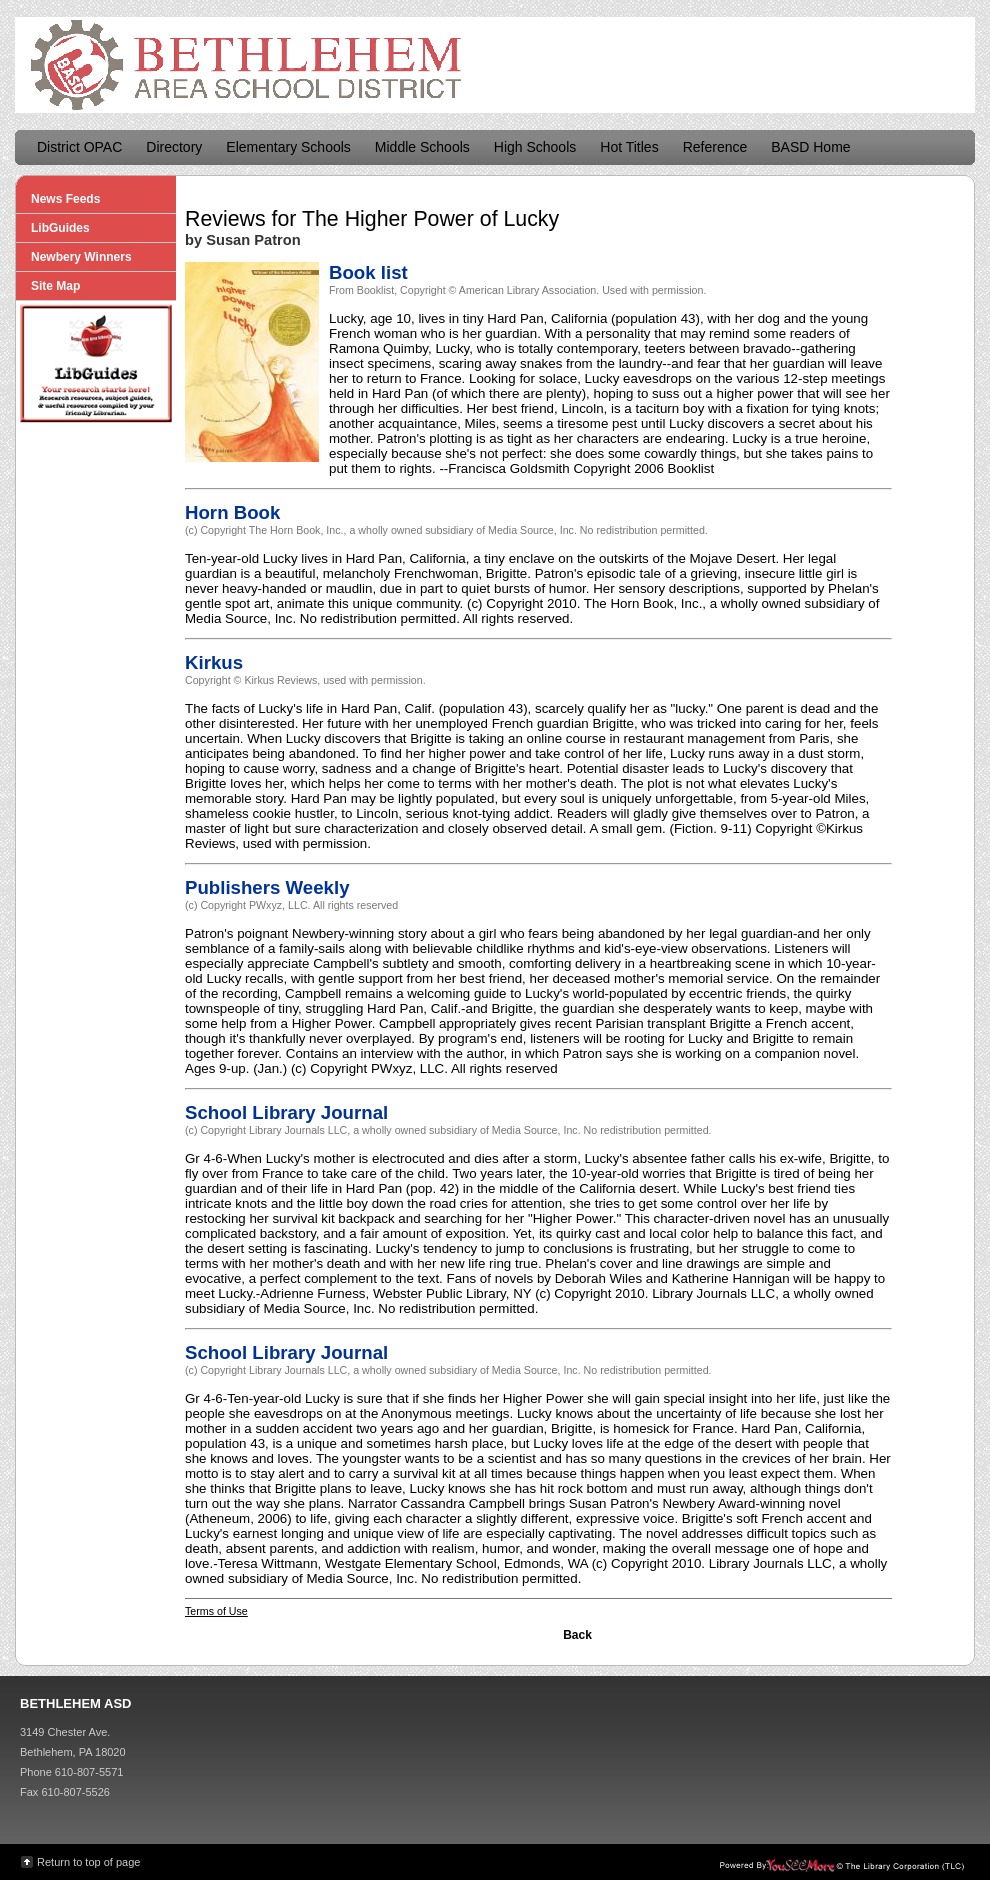 The height and width of the screenshot is (1880, 990). What do you see at coordinates (430, 219) in the screenshot?
I see `The Higher Power of Lucky` at bounding box center [430, 219].